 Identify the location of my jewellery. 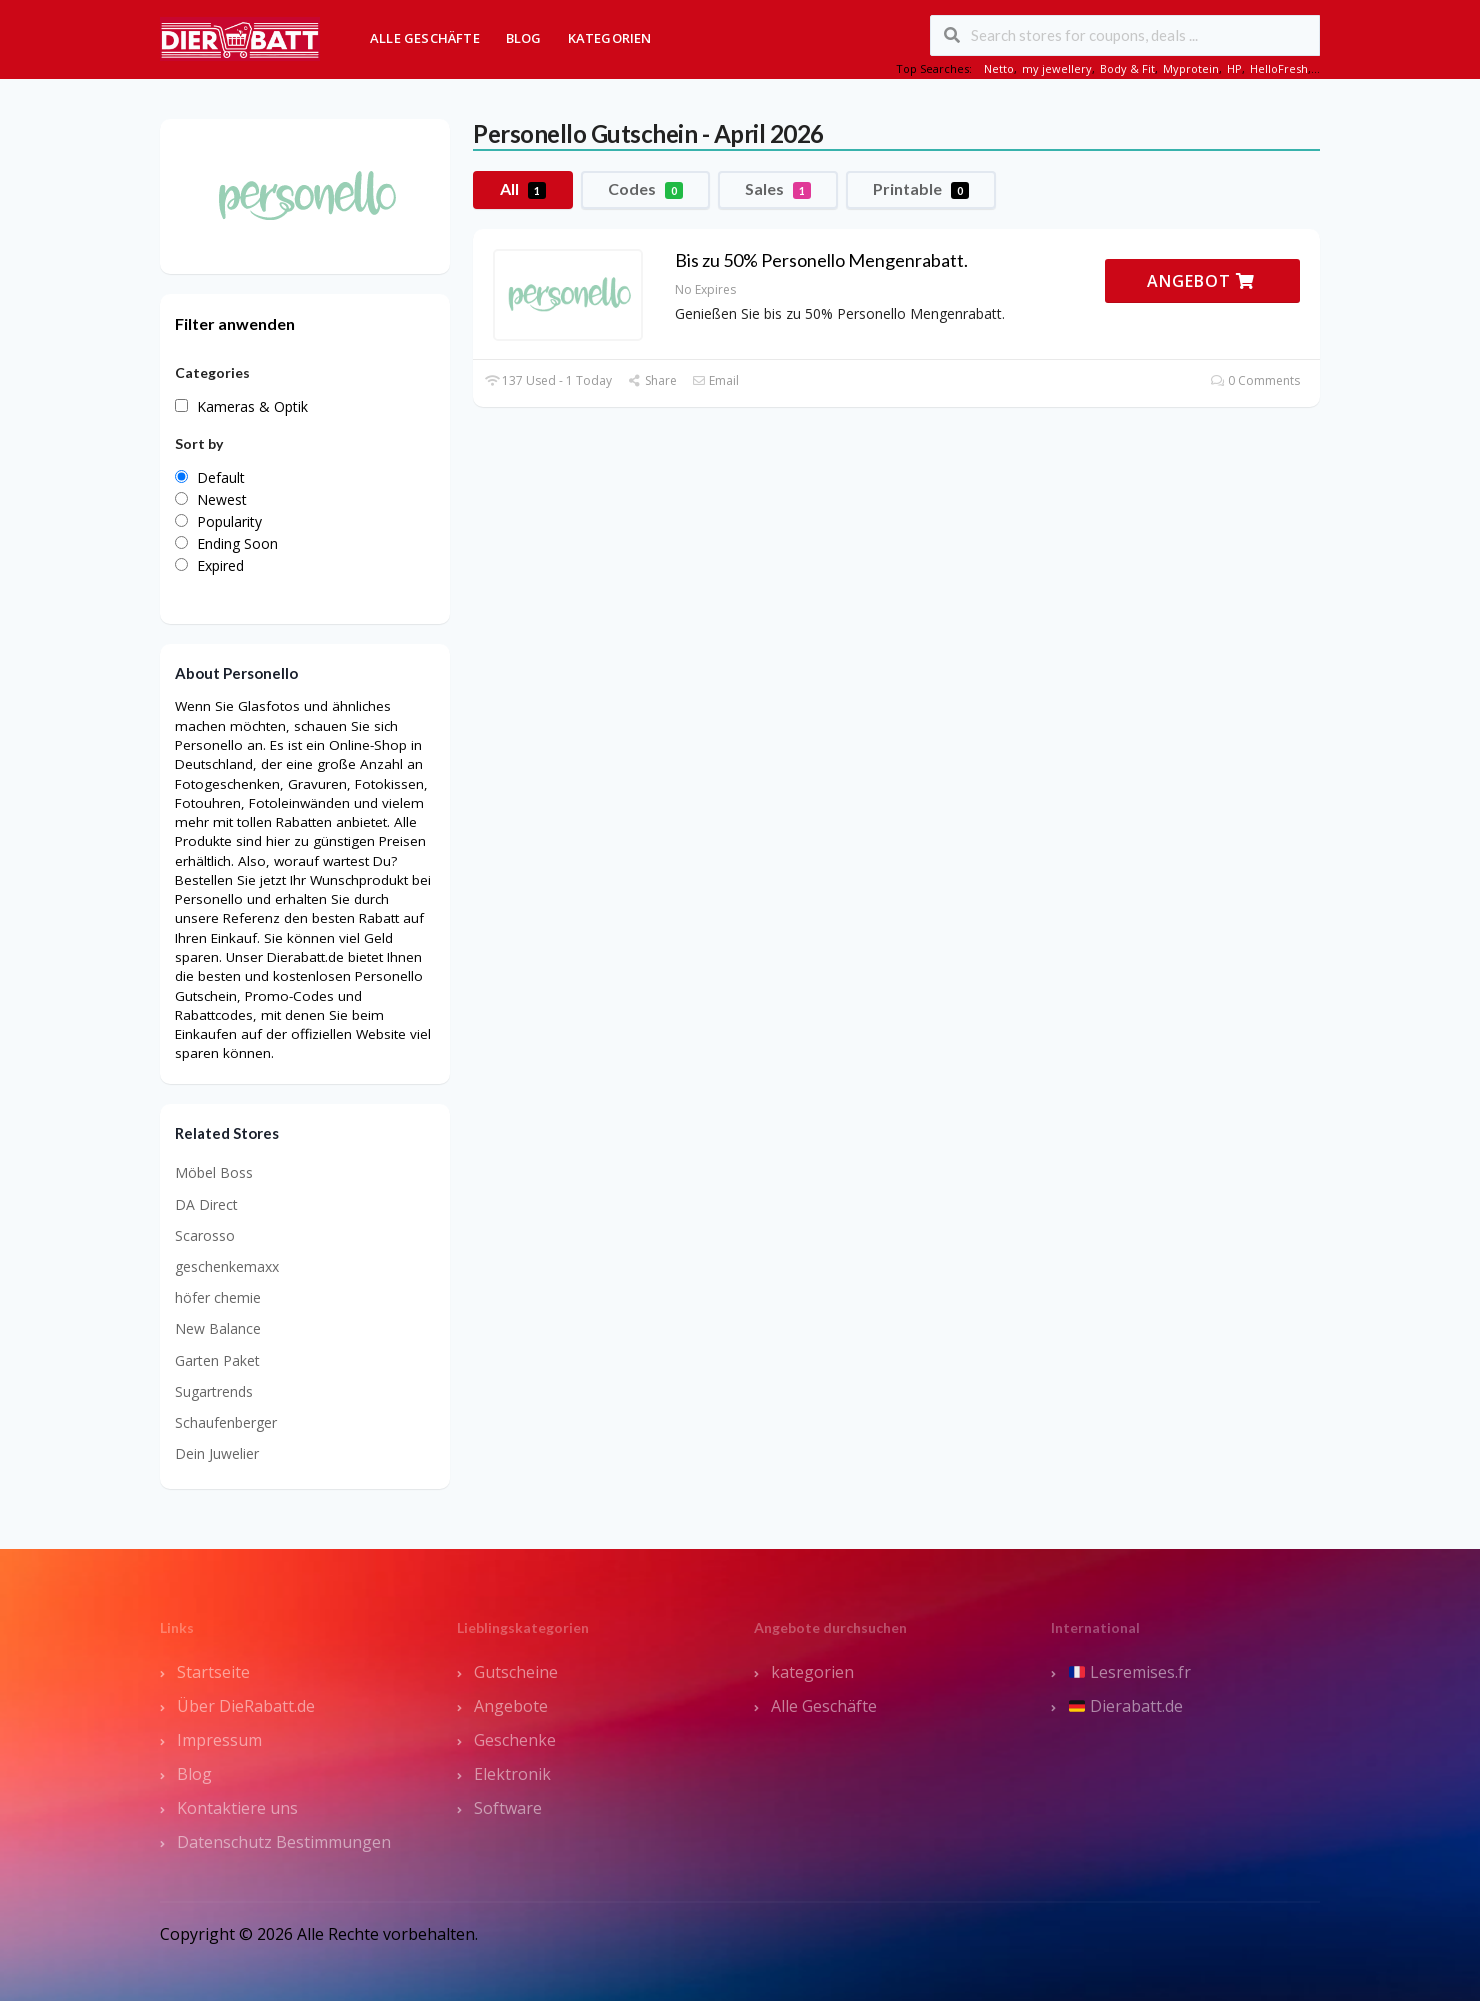
(1057, 68).